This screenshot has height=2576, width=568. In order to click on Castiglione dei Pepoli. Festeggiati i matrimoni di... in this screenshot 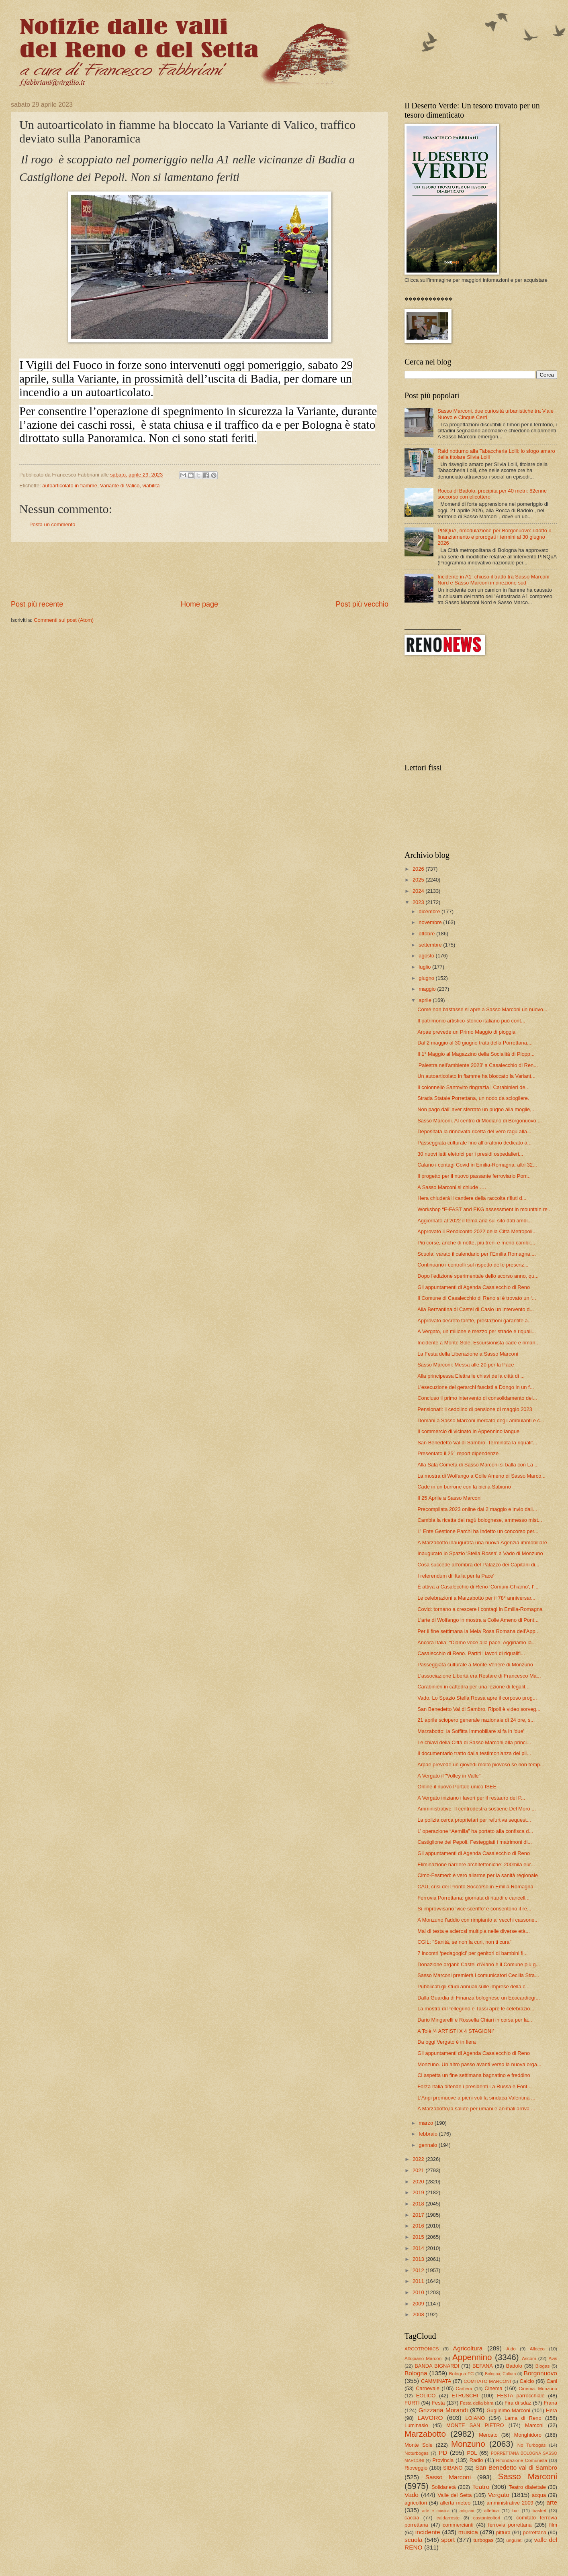, I will do `click(474, 1842)`.